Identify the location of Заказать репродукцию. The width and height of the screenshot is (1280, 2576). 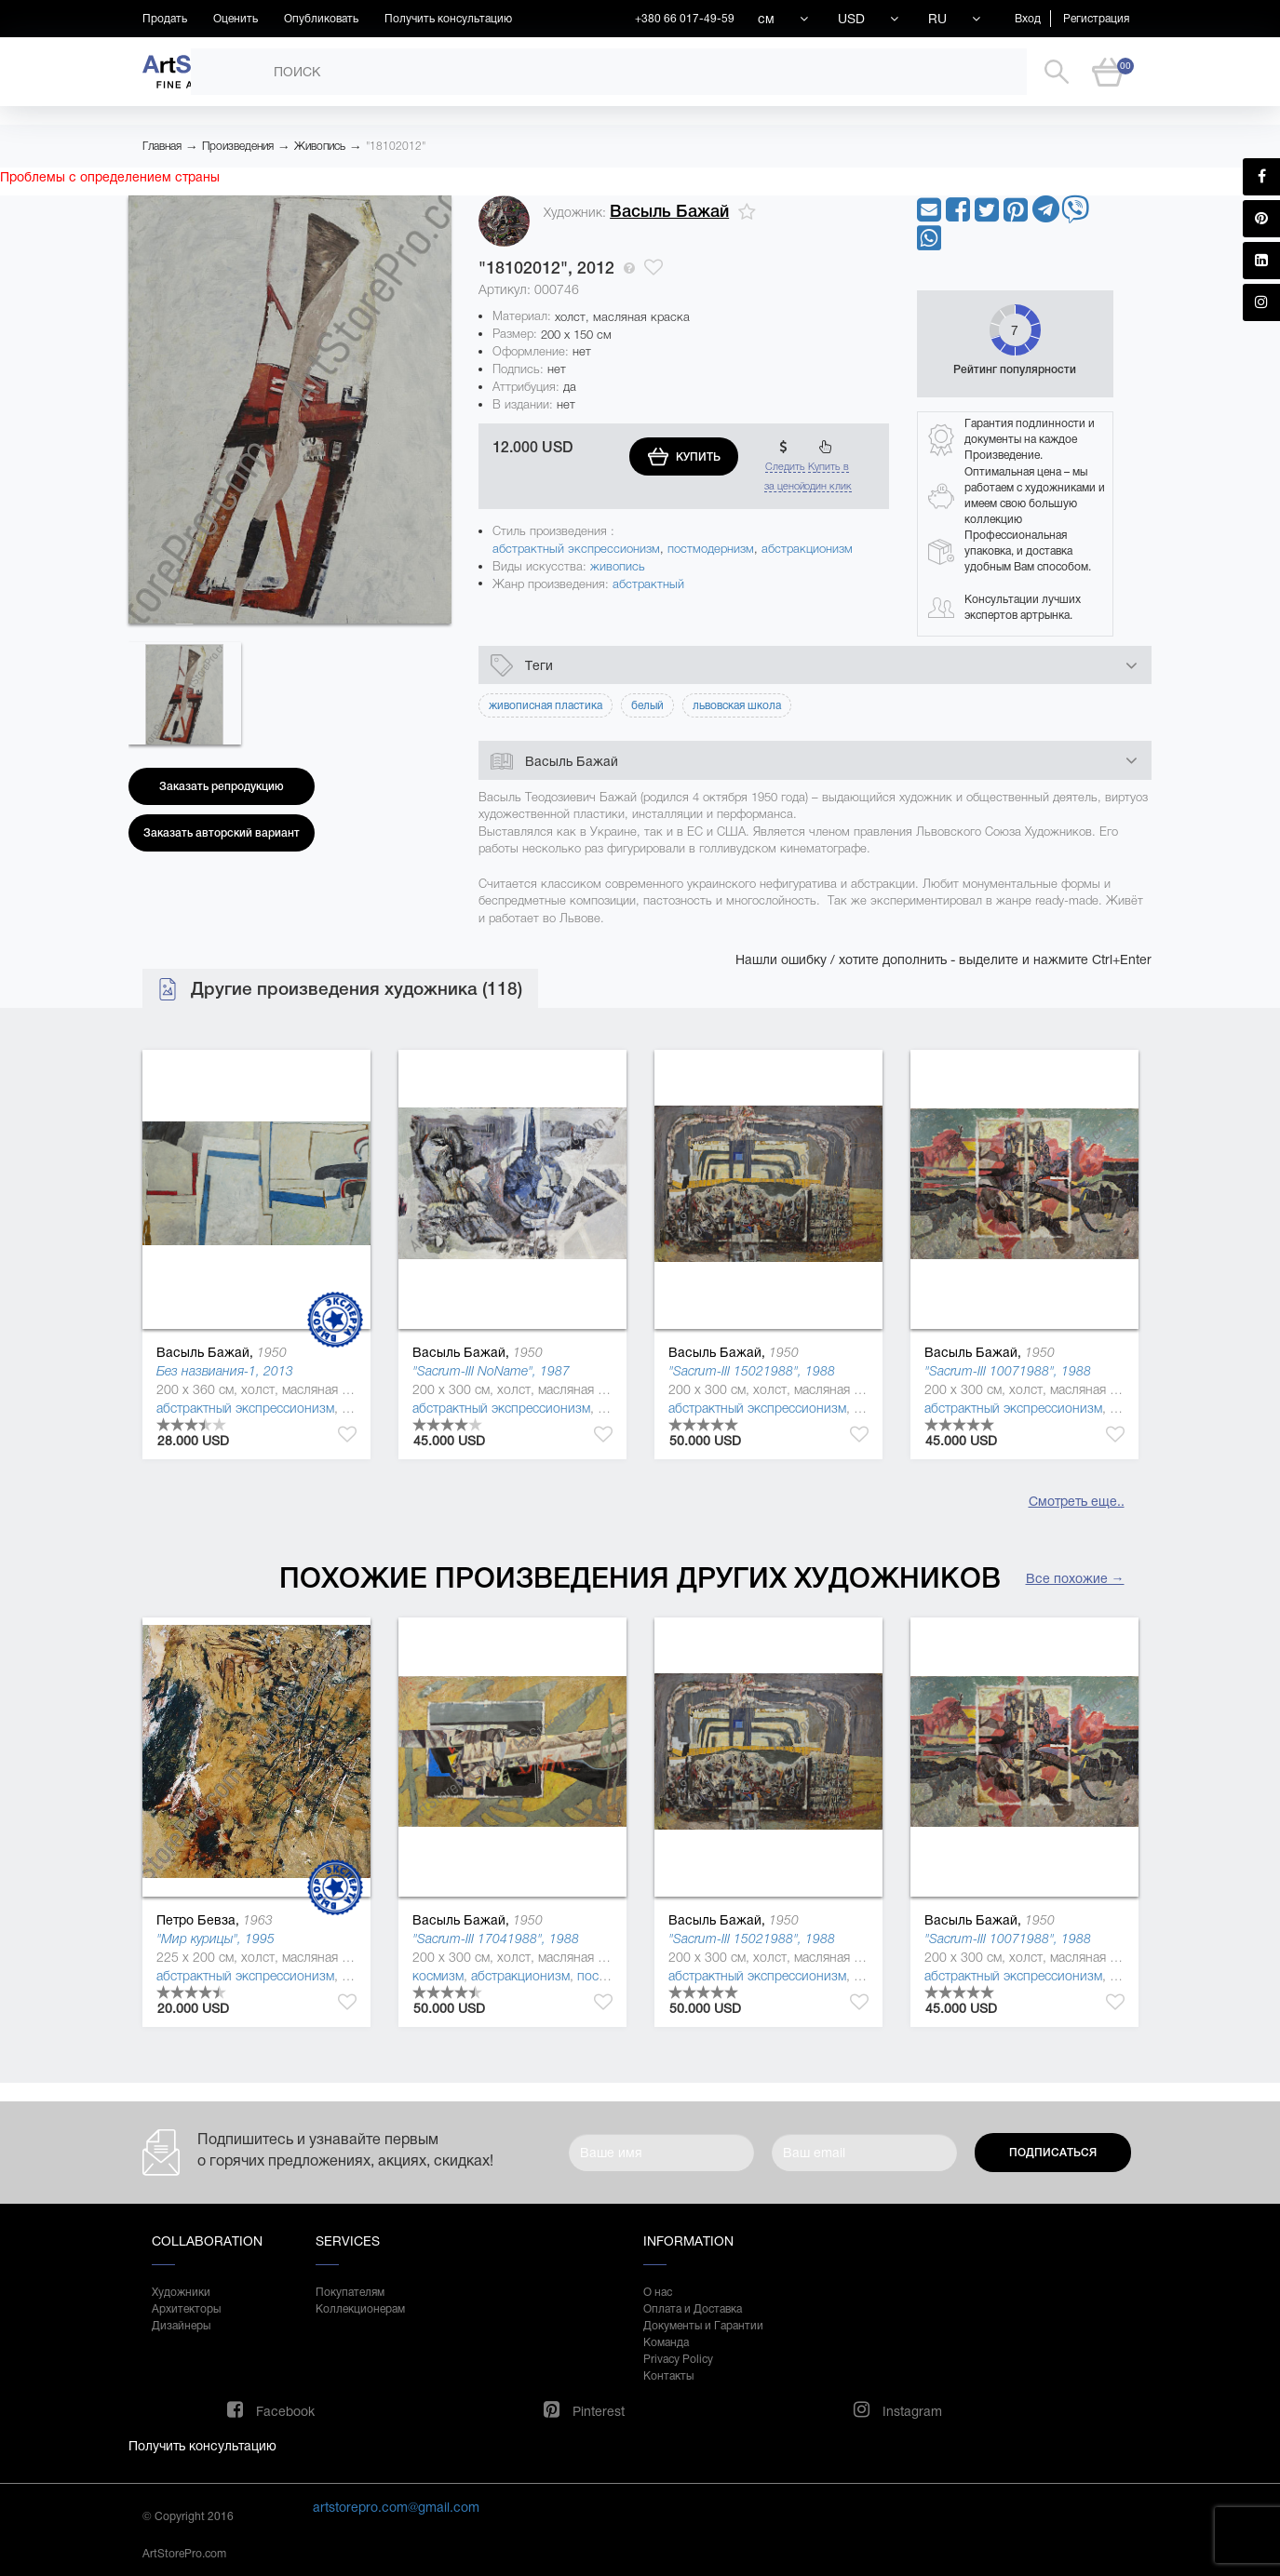
(221, 786).